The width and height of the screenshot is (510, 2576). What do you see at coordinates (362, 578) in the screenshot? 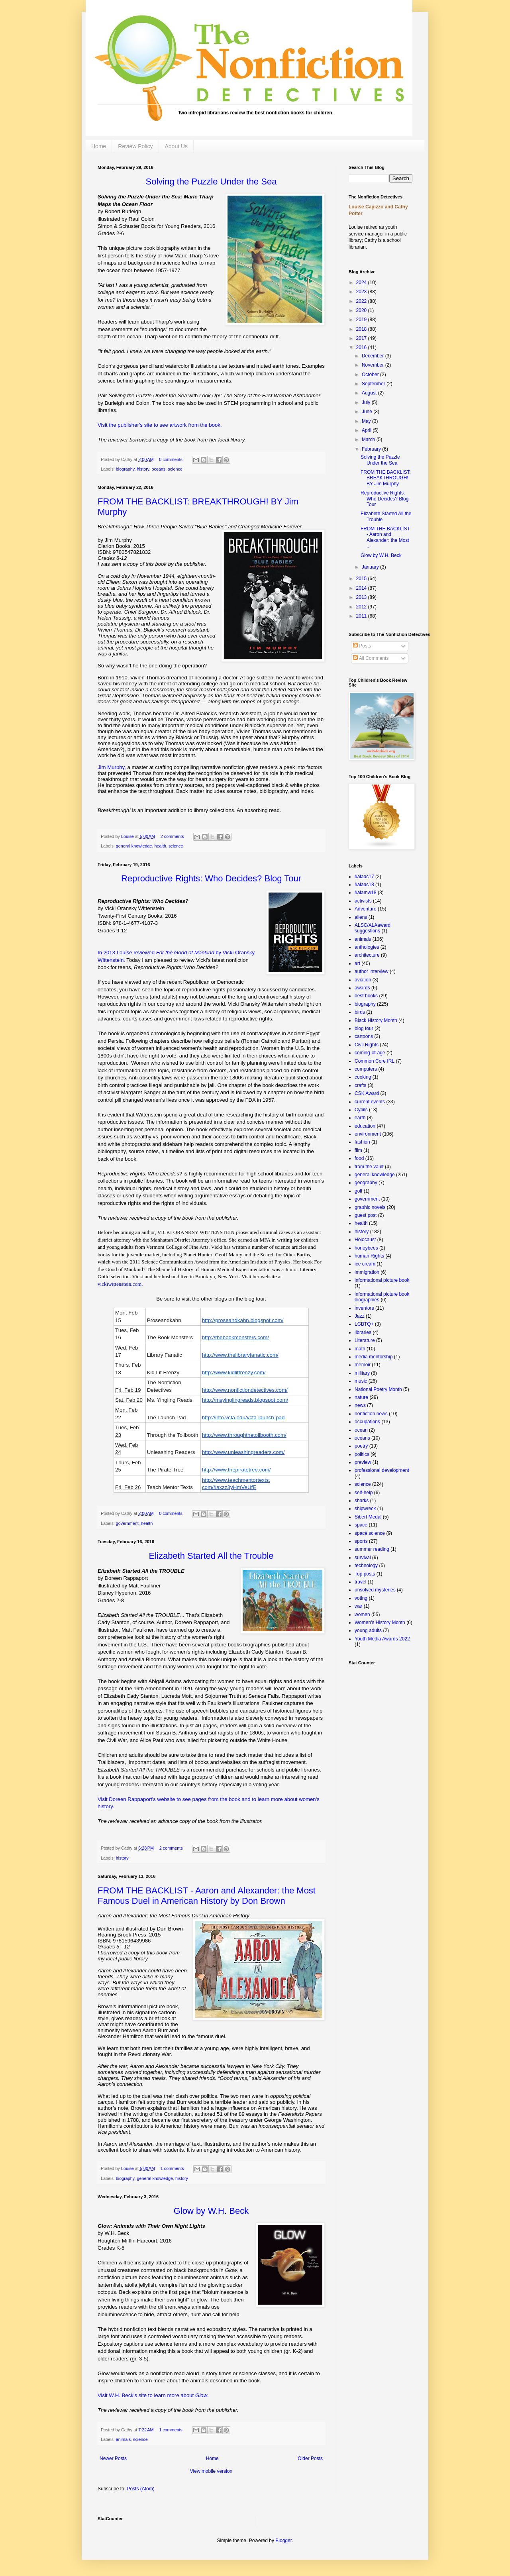
I see `2015` at bounding box center [362, 578].